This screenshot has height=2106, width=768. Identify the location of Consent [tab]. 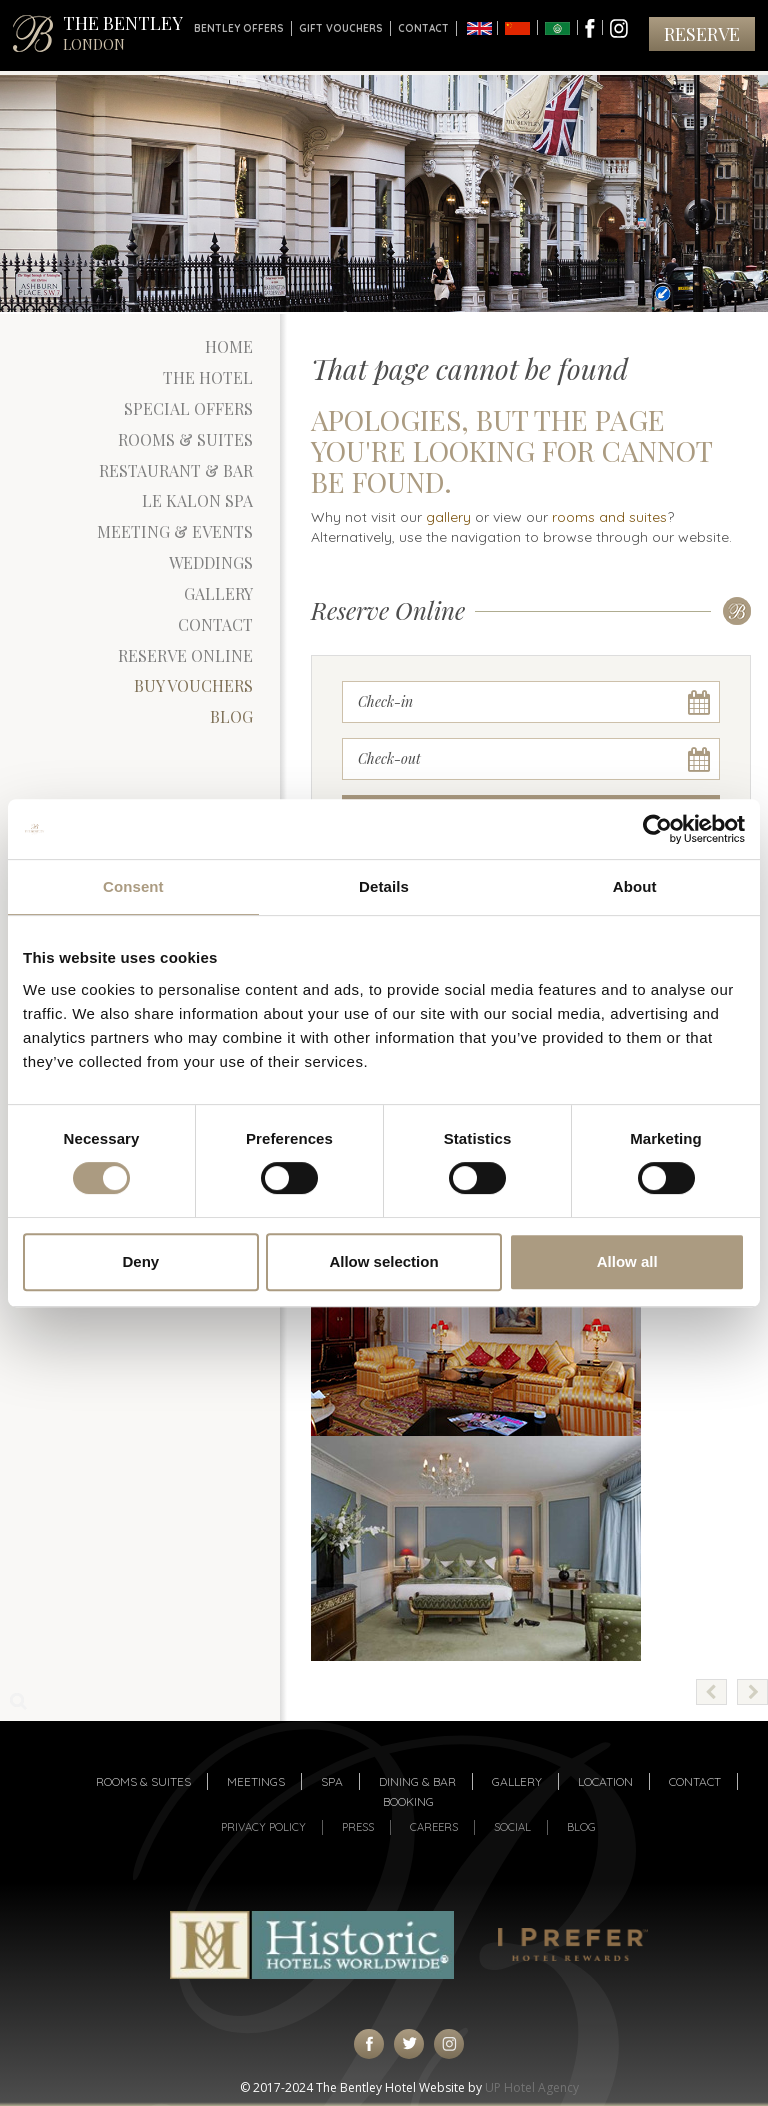
(133, 886).